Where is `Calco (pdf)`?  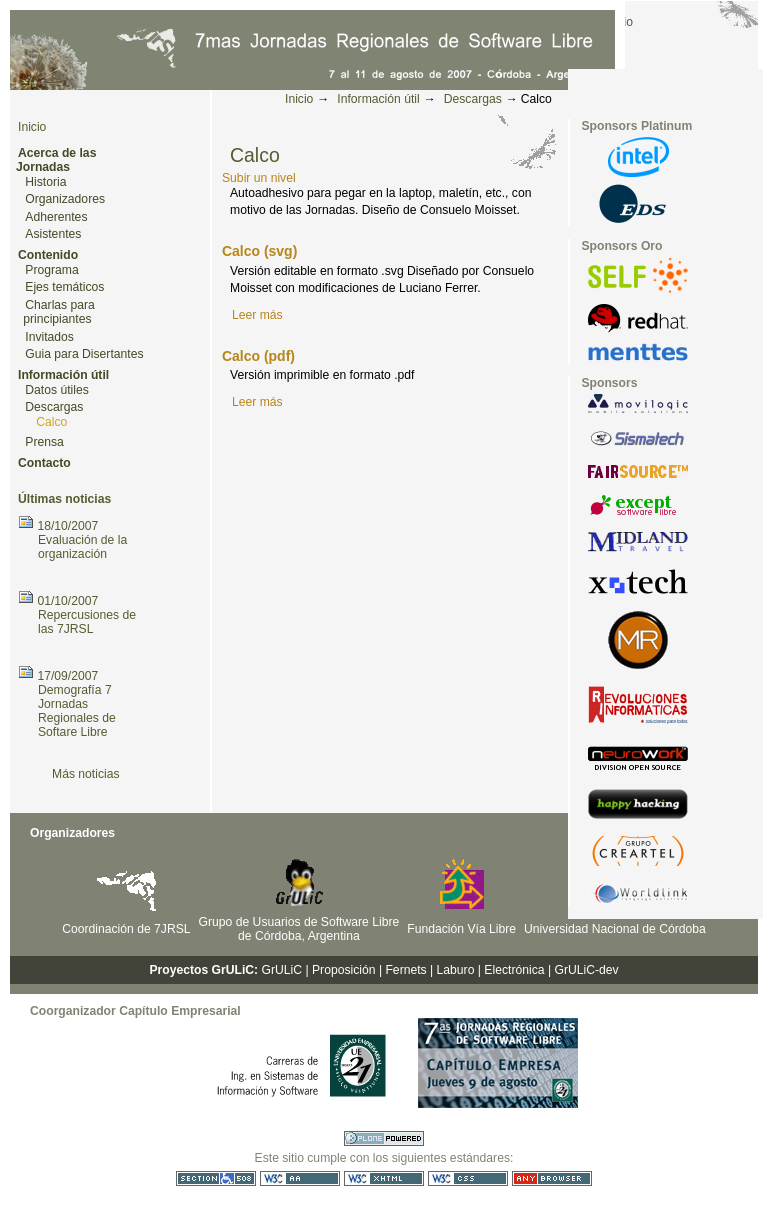 Calco (pdf) is located at coordinates (258, 356).